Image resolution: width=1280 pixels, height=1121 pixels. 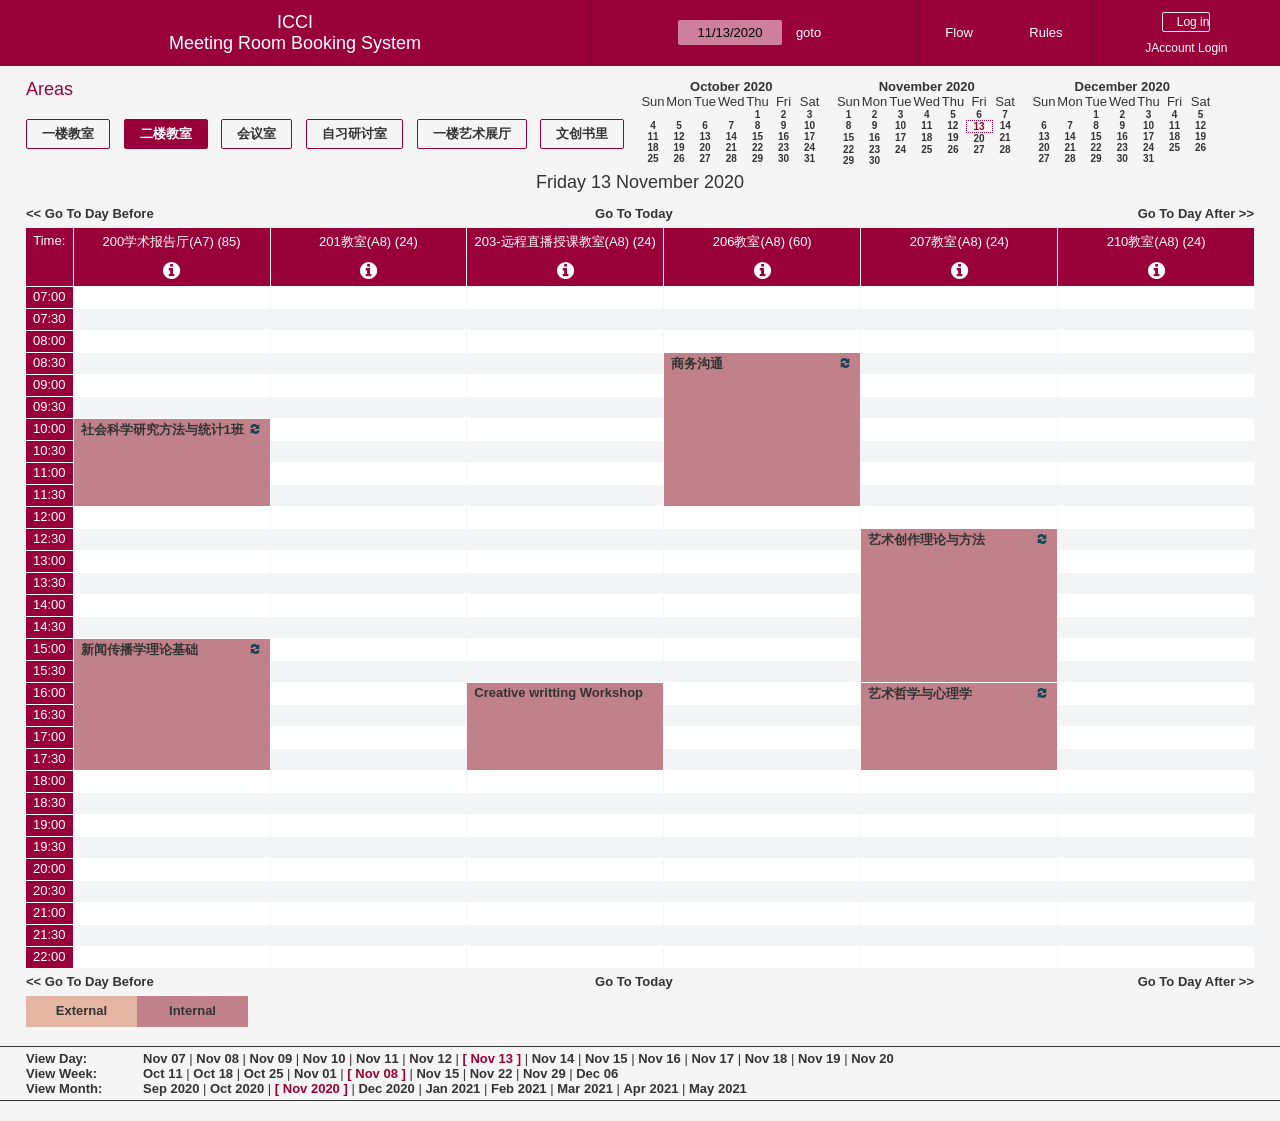 I want to click on 14:00, so click(x=49, y=604).